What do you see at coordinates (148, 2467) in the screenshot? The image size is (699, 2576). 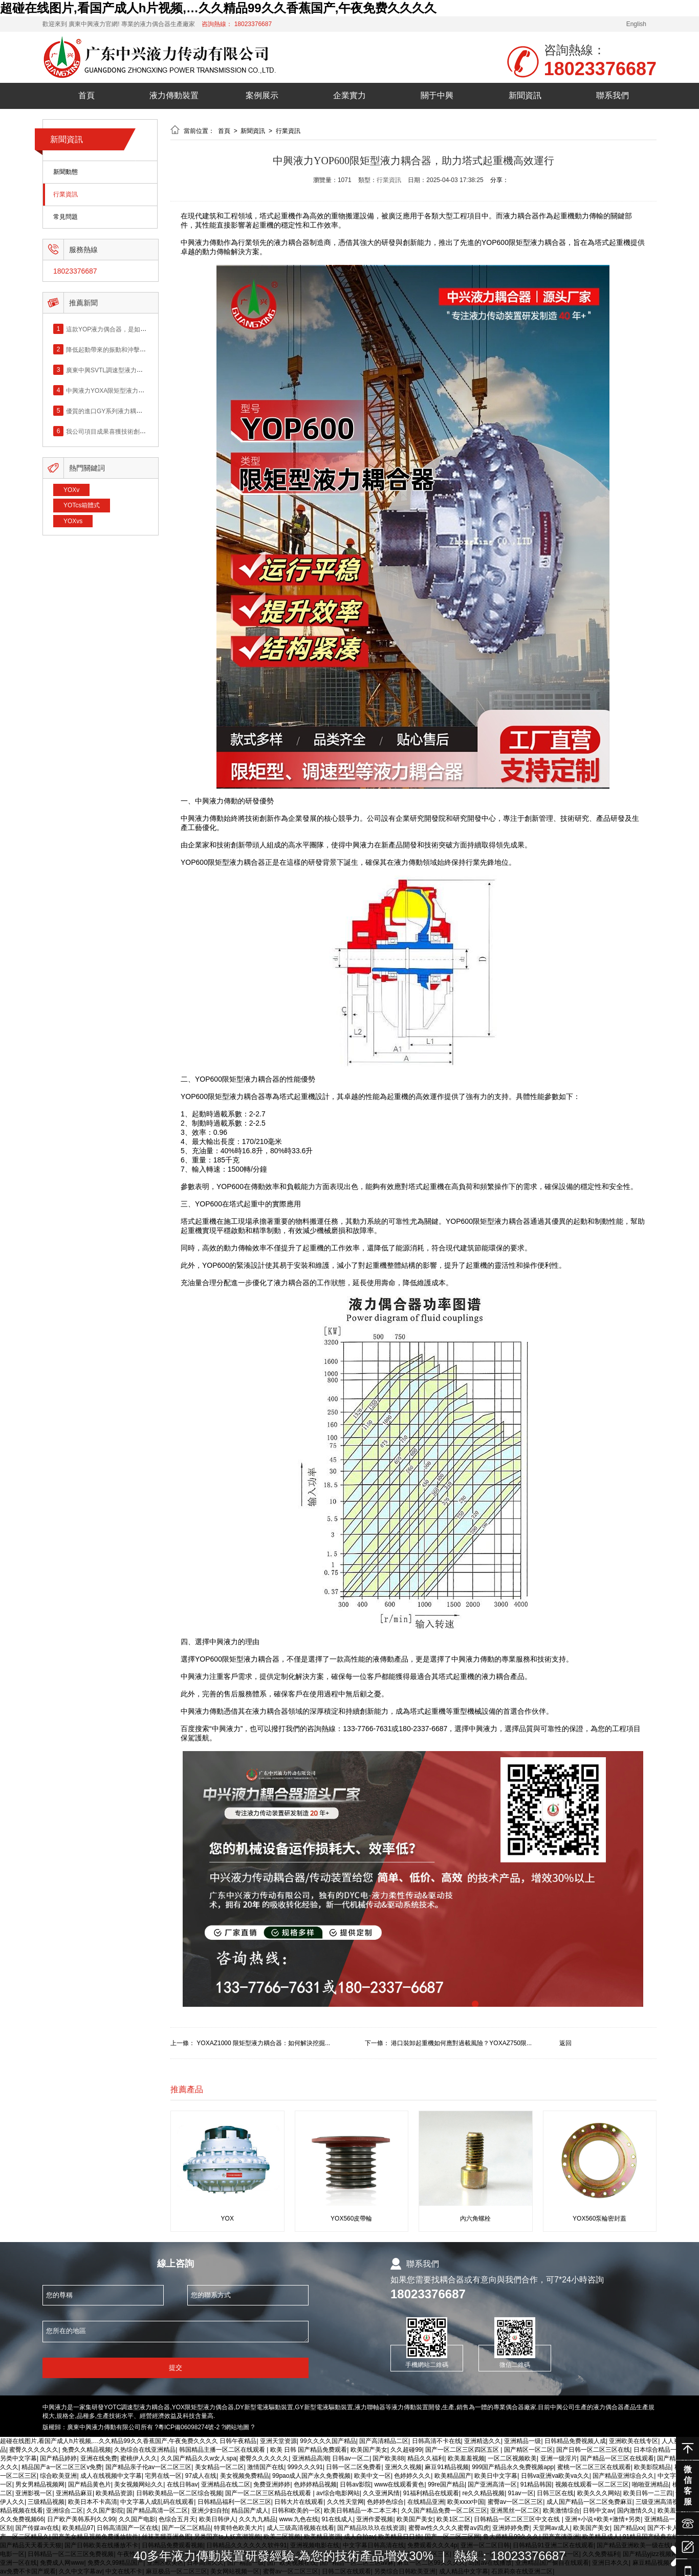 I see `国产精品亲子伦av一区二区三区` at bounding box center [148, 2467].